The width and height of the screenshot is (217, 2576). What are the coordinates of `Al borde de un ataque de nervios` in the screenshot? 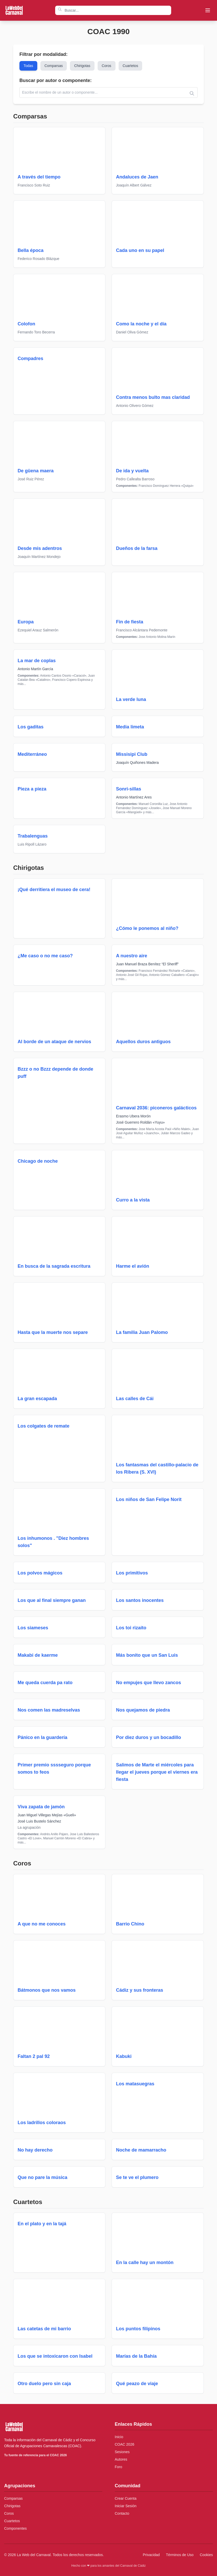 It's located at (54, 1041).